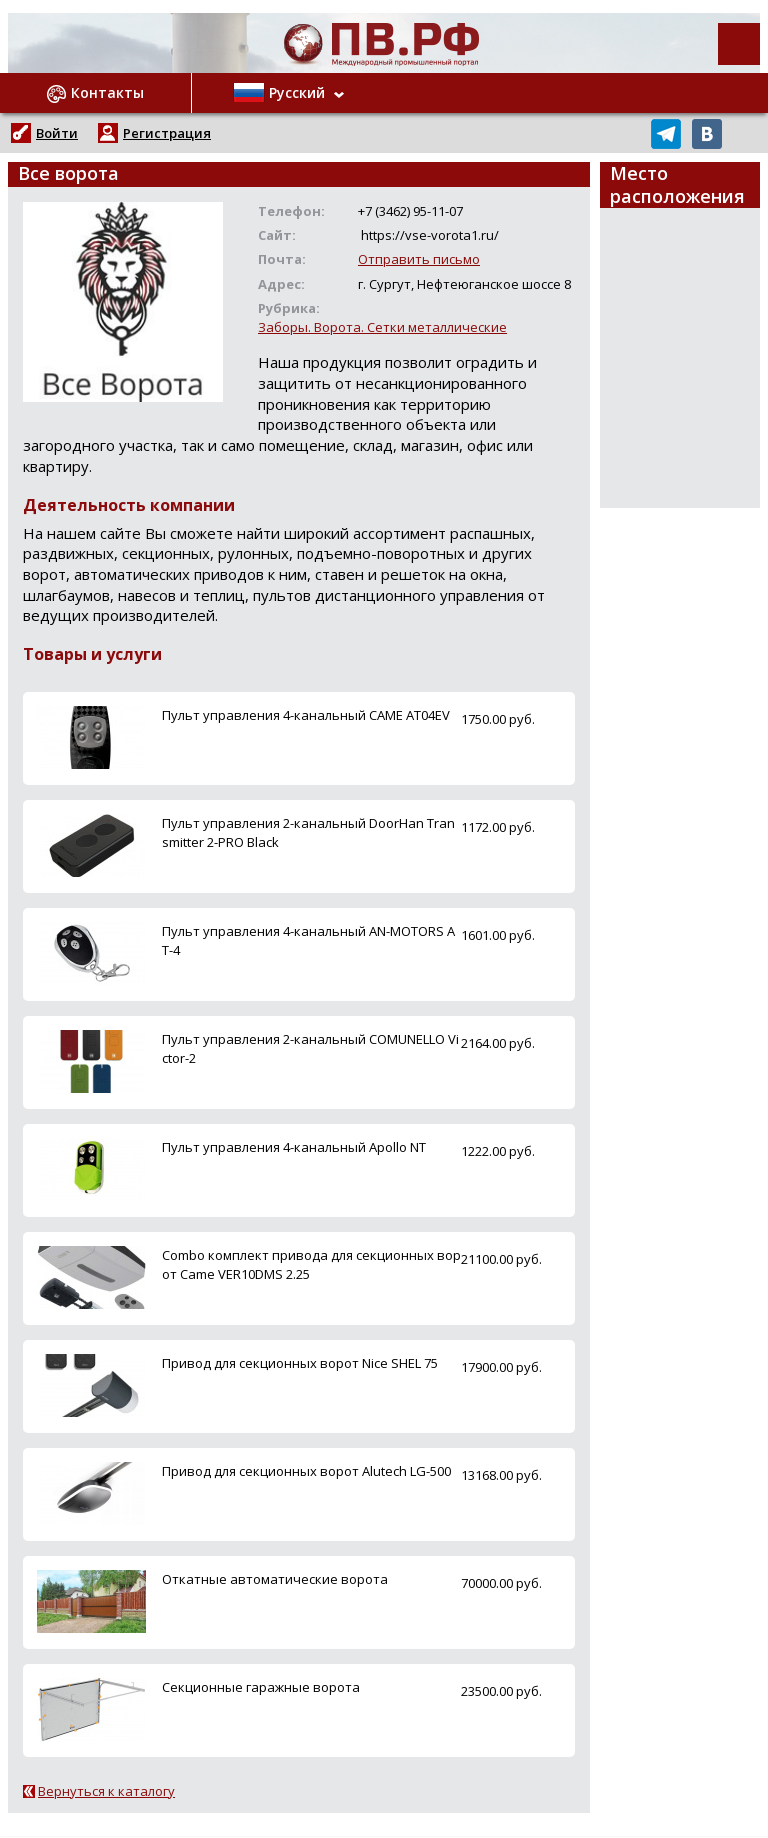  What do you see at coordinates (106, 1791) in the screenshot?
I see `Вернуться к каталогу` at bounding box center [106, 1791].